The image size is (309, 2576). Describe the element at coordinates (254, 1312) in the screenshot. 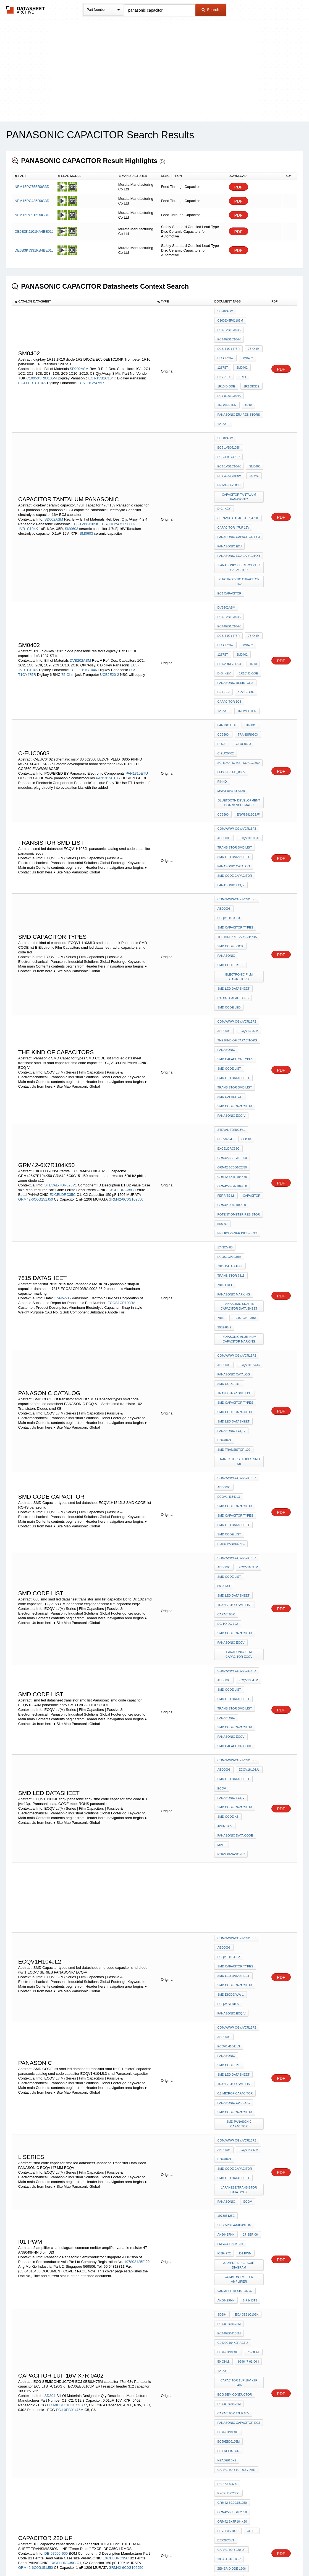

I see `068 smd` at that location.